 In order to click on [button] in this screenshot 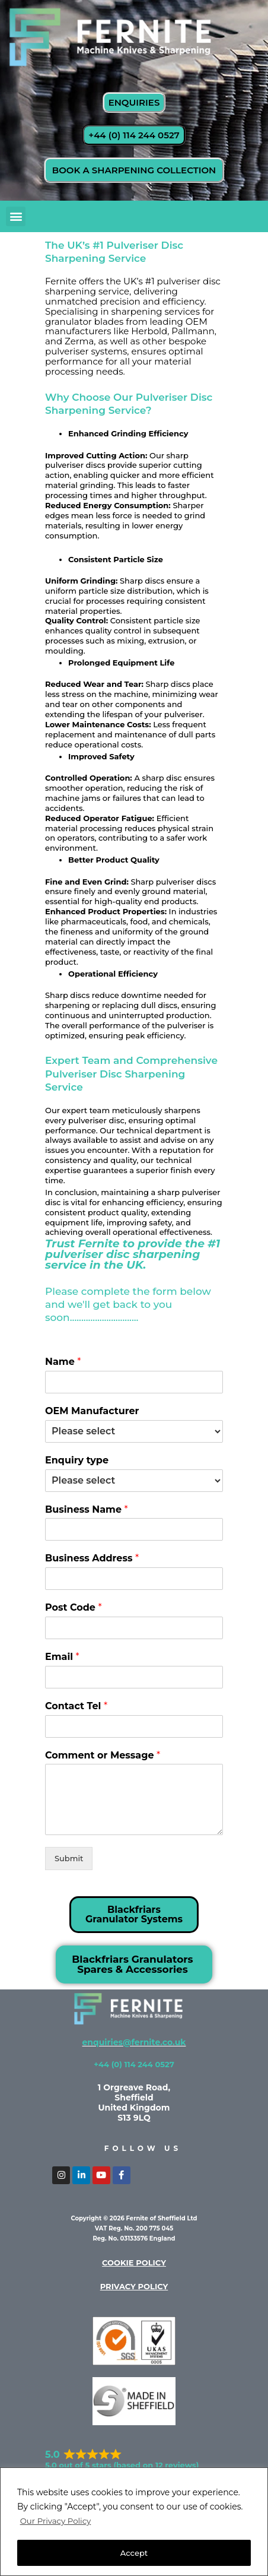, I will do `click(15, 216)`.